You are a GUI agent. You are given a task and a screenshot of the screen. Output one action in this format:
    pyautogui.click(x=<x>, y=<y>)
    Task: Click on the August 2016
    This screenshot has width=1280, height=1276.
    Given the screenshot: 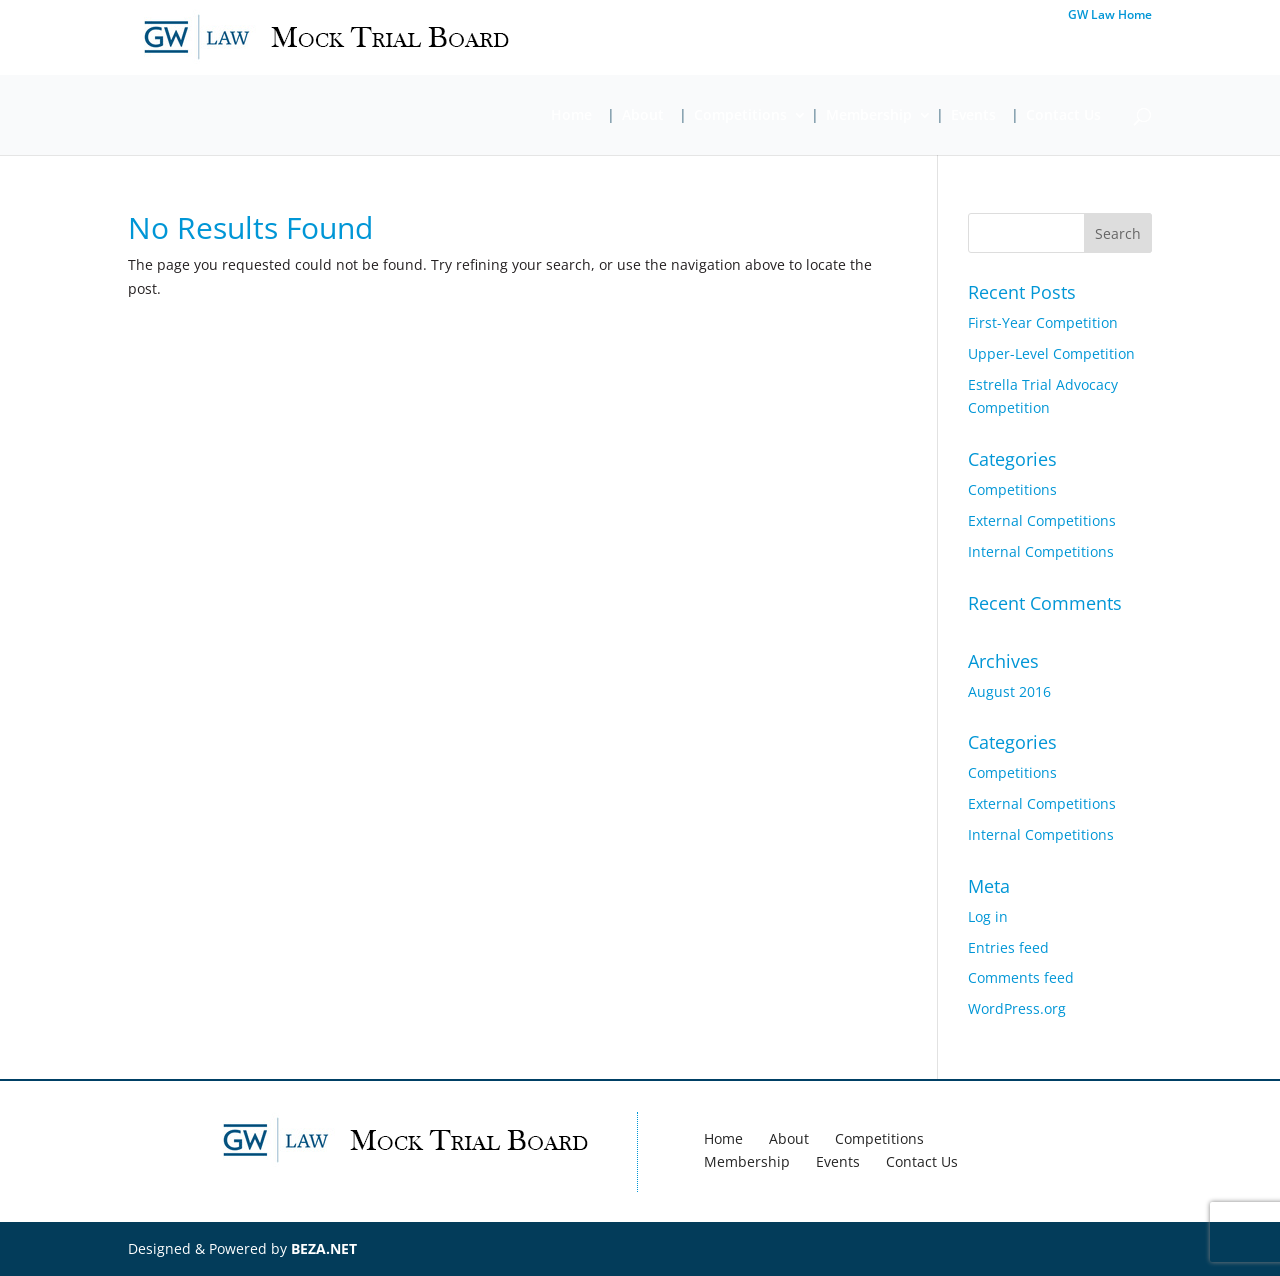 What is the action you would take?
    pyautogui.click(x=1009, y=691)
    